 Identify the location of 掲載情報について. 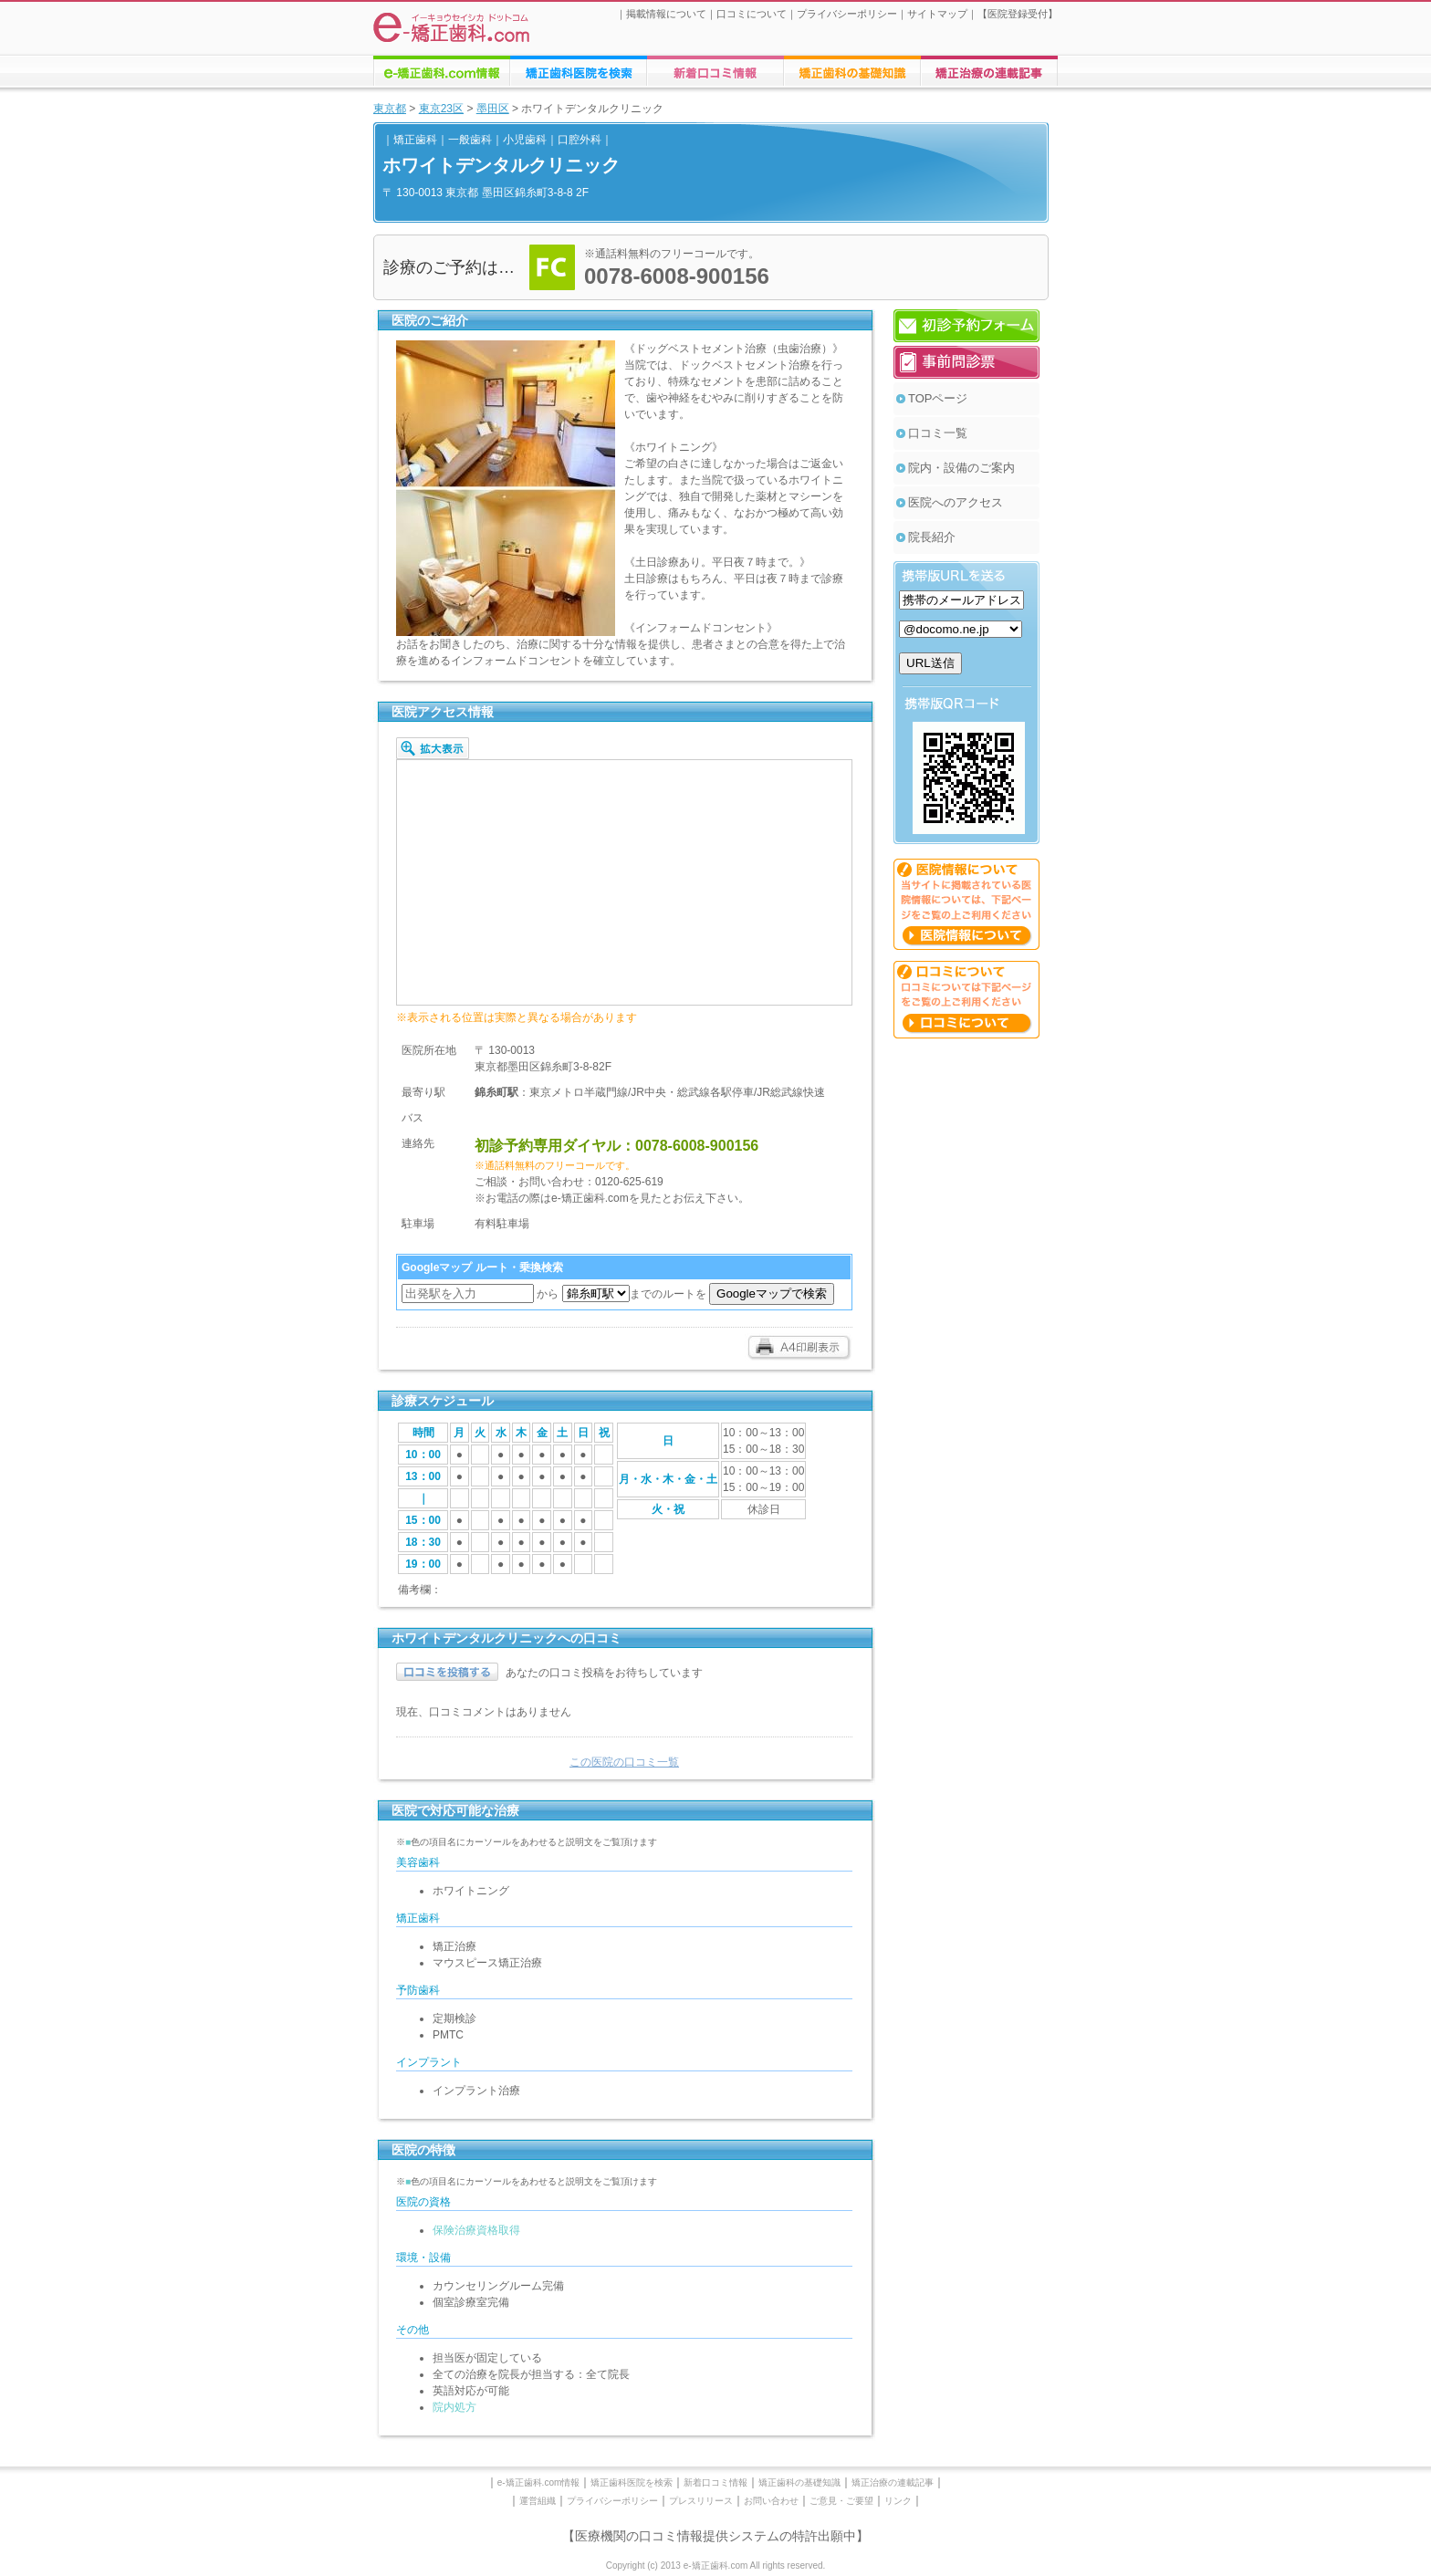
(666, 13).